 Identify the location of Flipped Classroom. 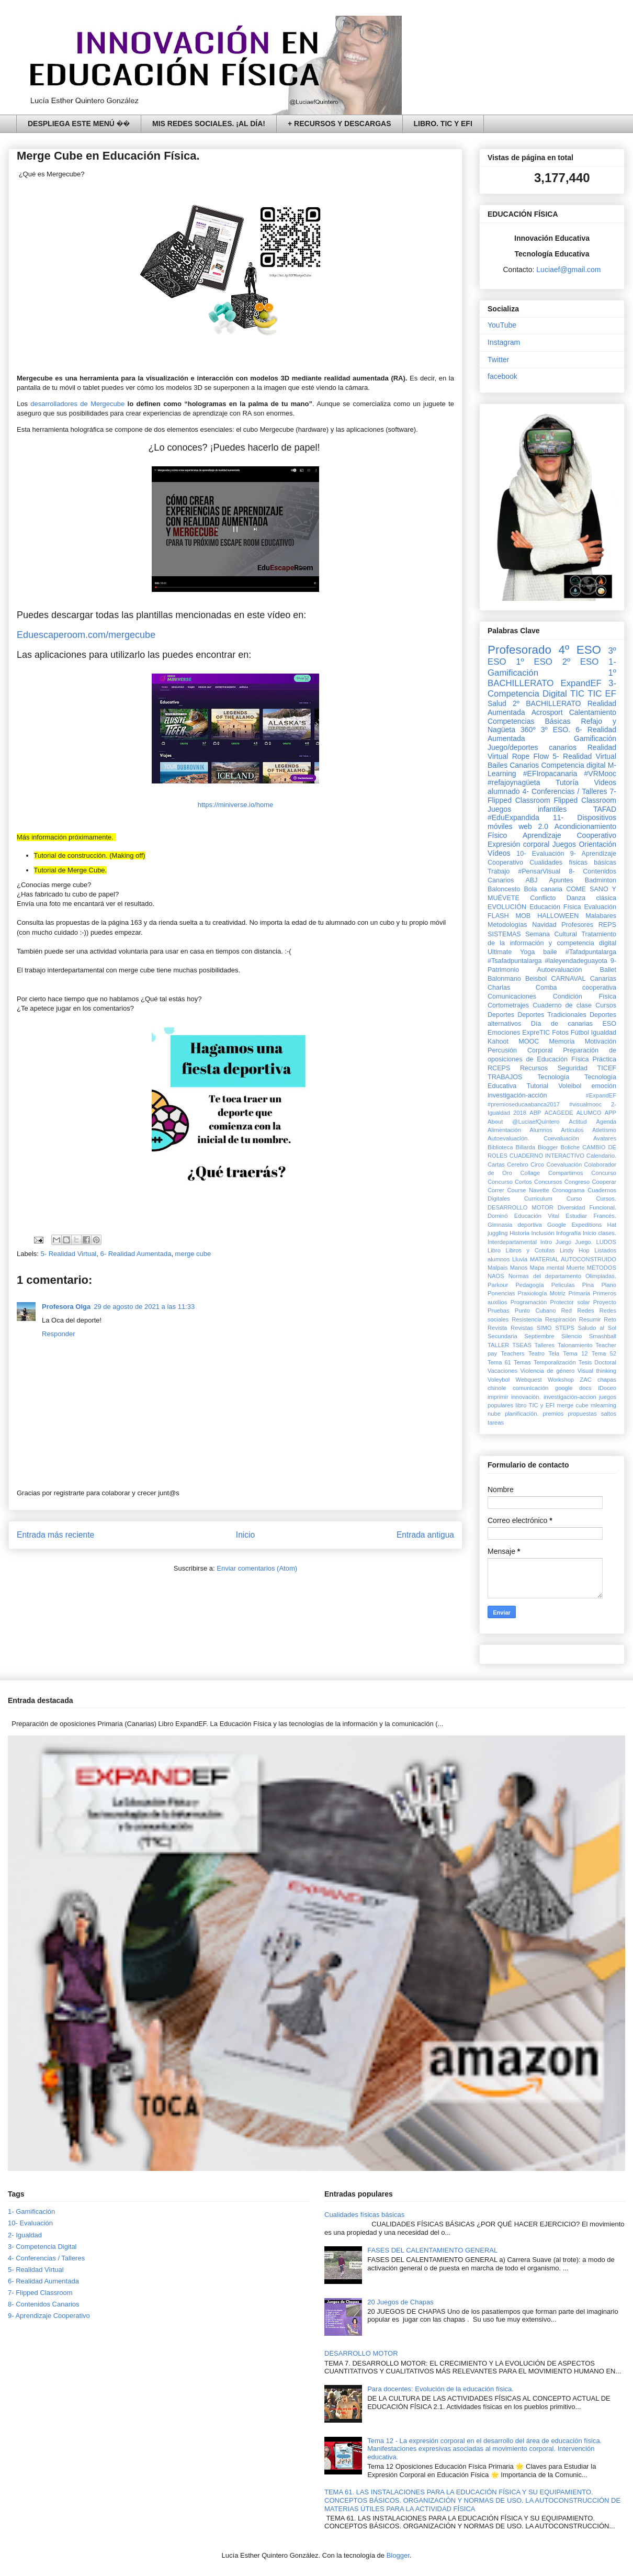
(584, 800).